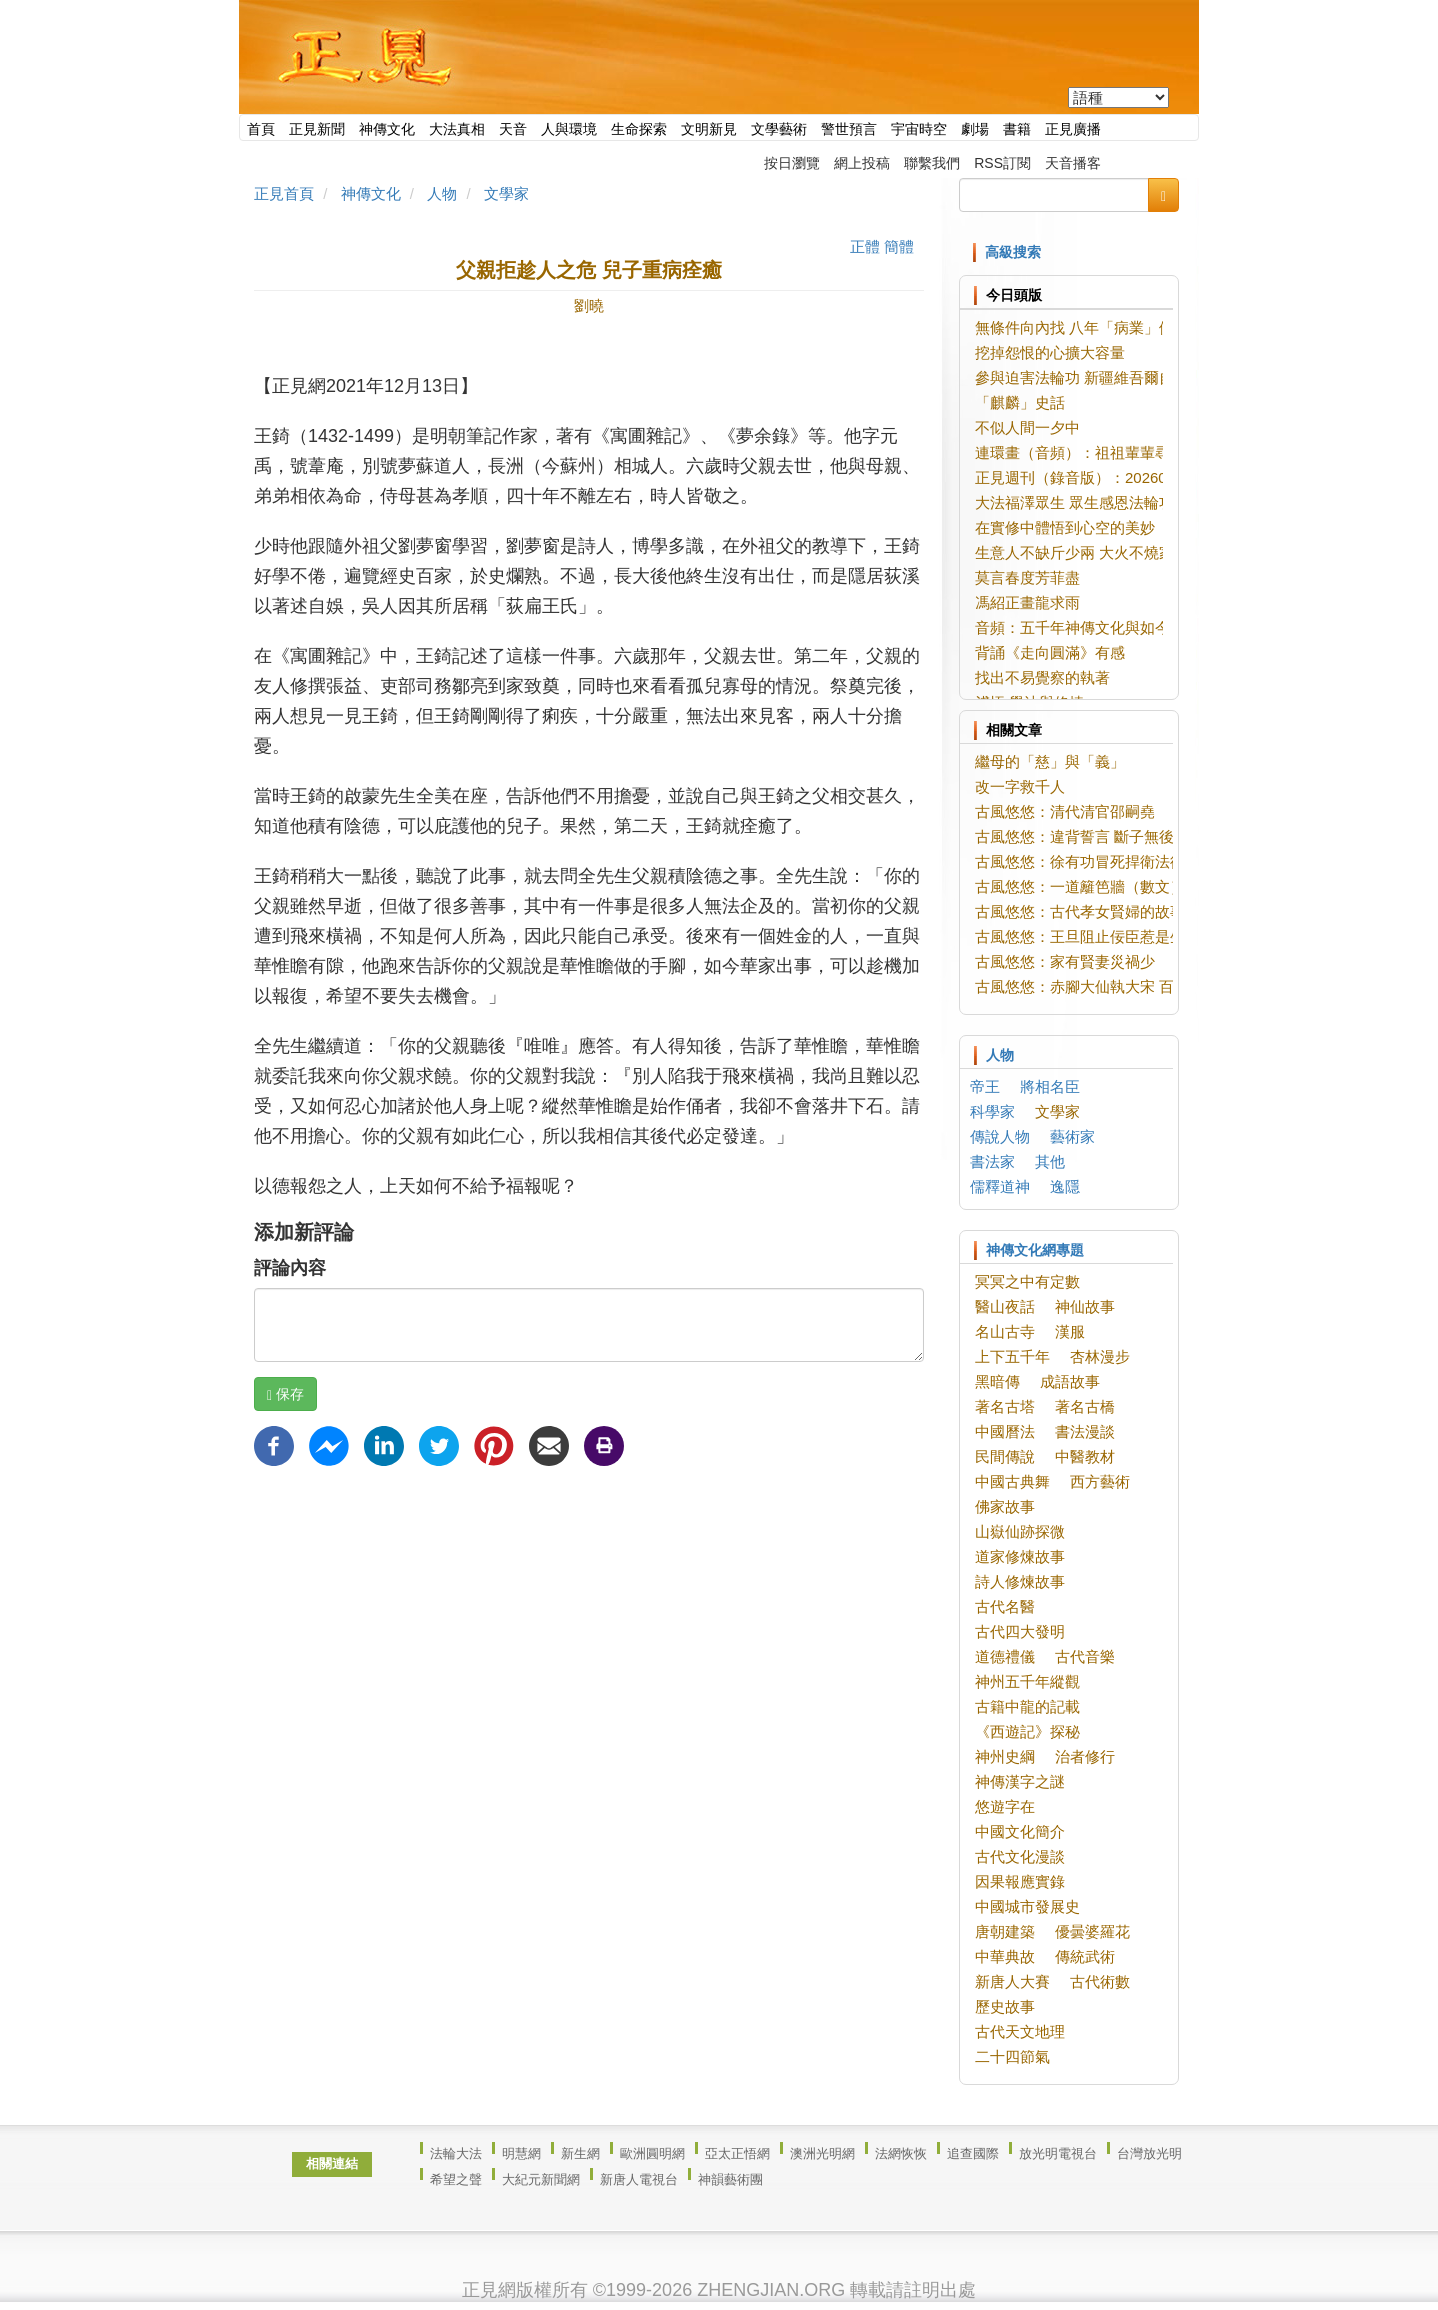  What do you see at coordinates (1125, 861) in the screenshot?
I see `古風悠悠：徐有功冒死捍衛法律尊嚴（二文）` at bounding box center [1125, 861].